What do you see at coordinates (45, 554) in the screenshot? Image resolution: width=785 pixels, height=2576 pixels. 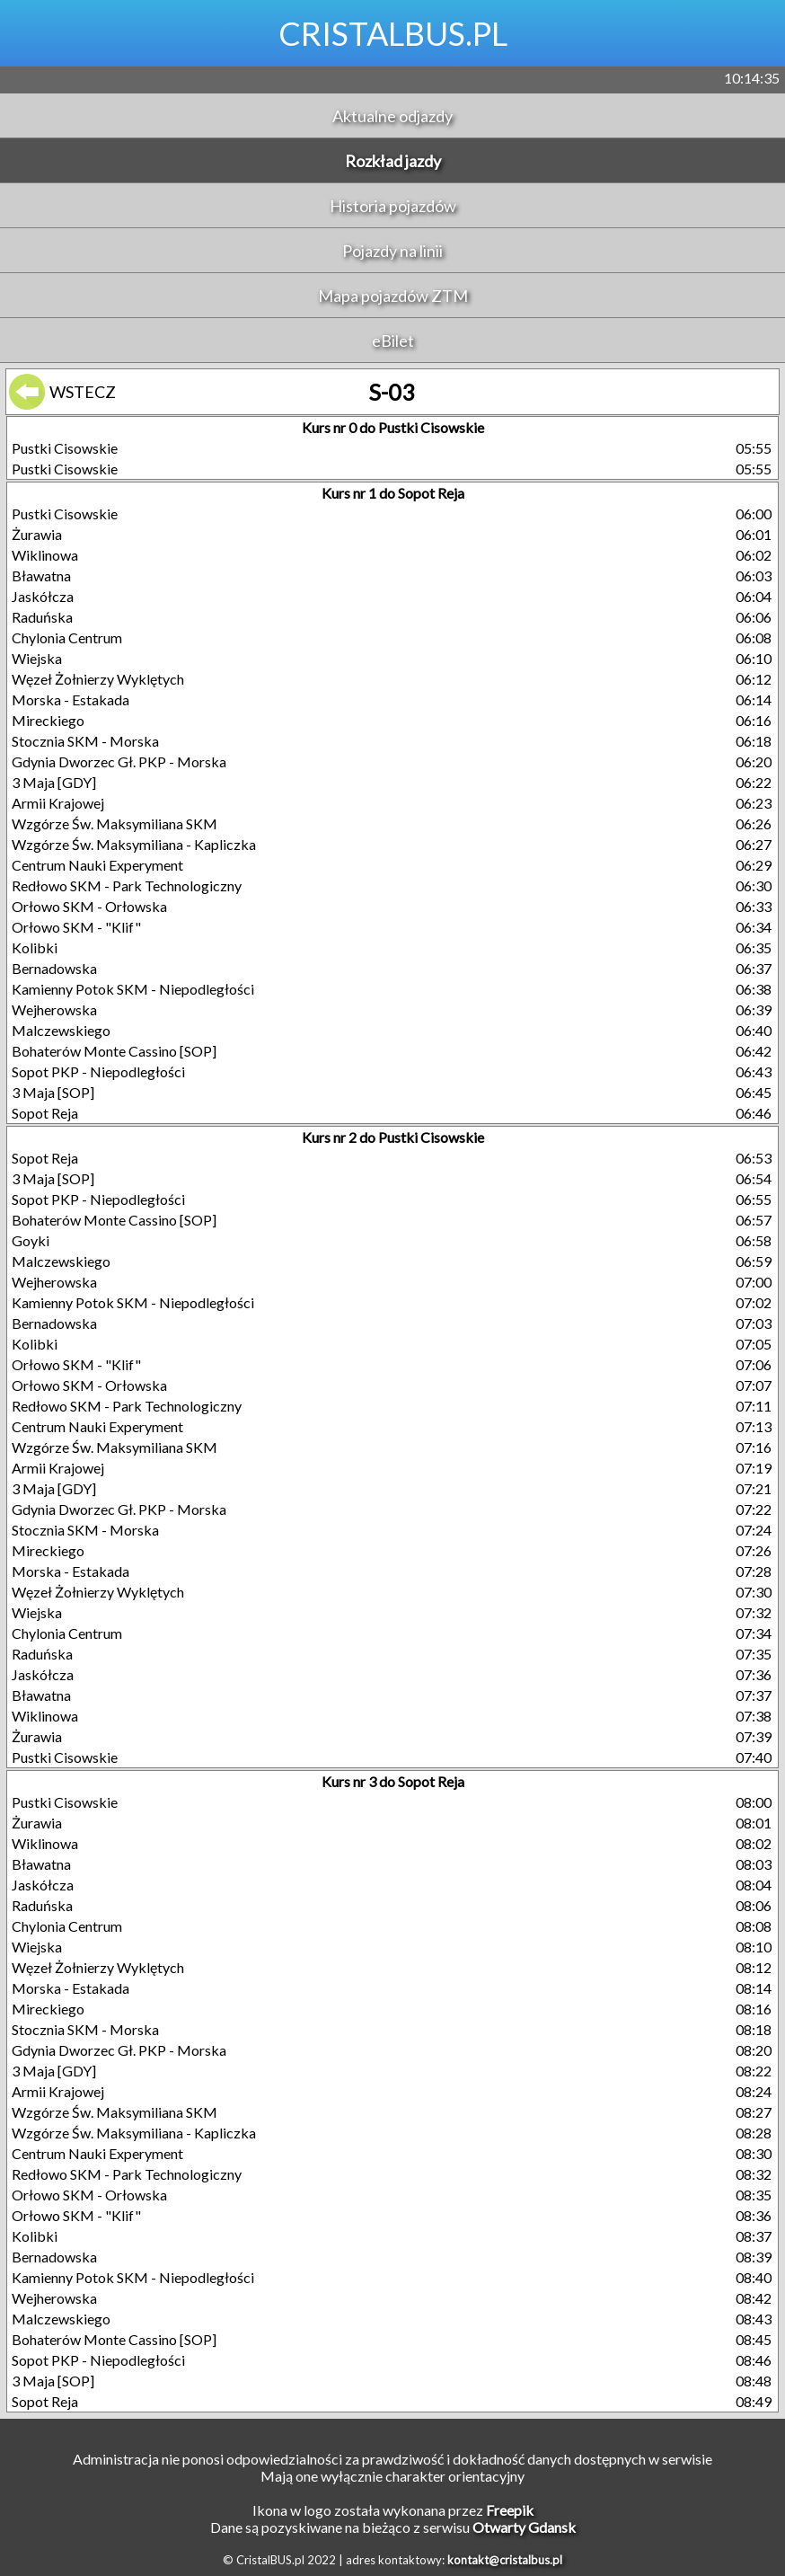 I see `Wiklinowa` at bounding box center [45, 554].